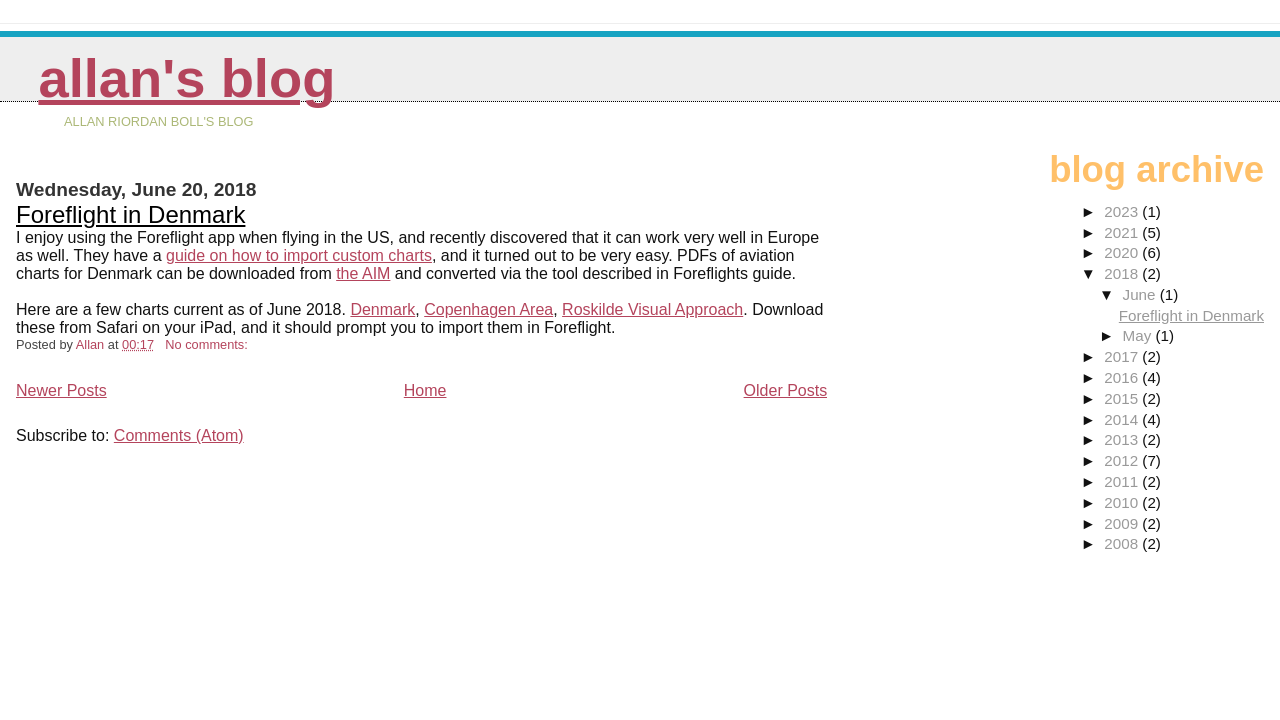  What do you see at coordinates (1123, 419) in the screenshot?
I see `2014` at bounding box center [1123, 419].